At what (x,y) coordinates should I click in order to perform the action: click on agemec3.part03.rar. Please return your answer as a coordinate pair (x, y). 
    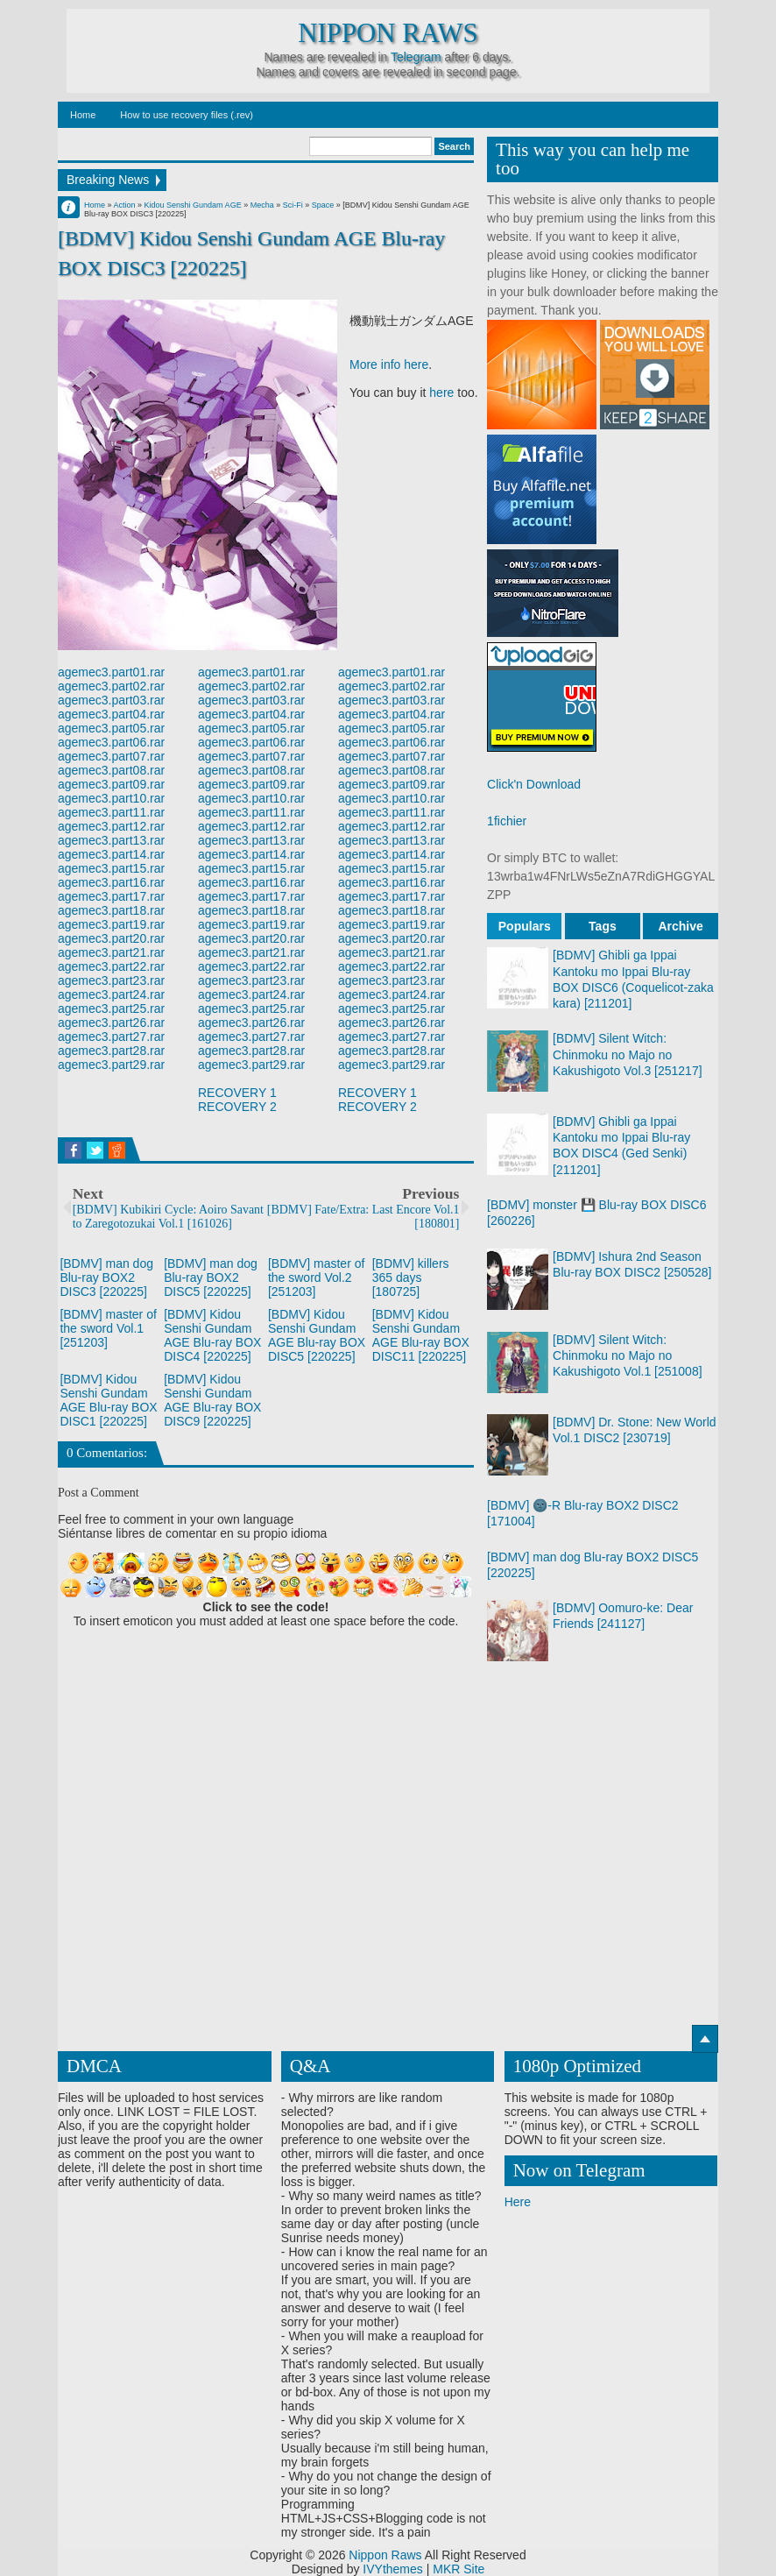
    Looking at the image, I should click on (111, 700).